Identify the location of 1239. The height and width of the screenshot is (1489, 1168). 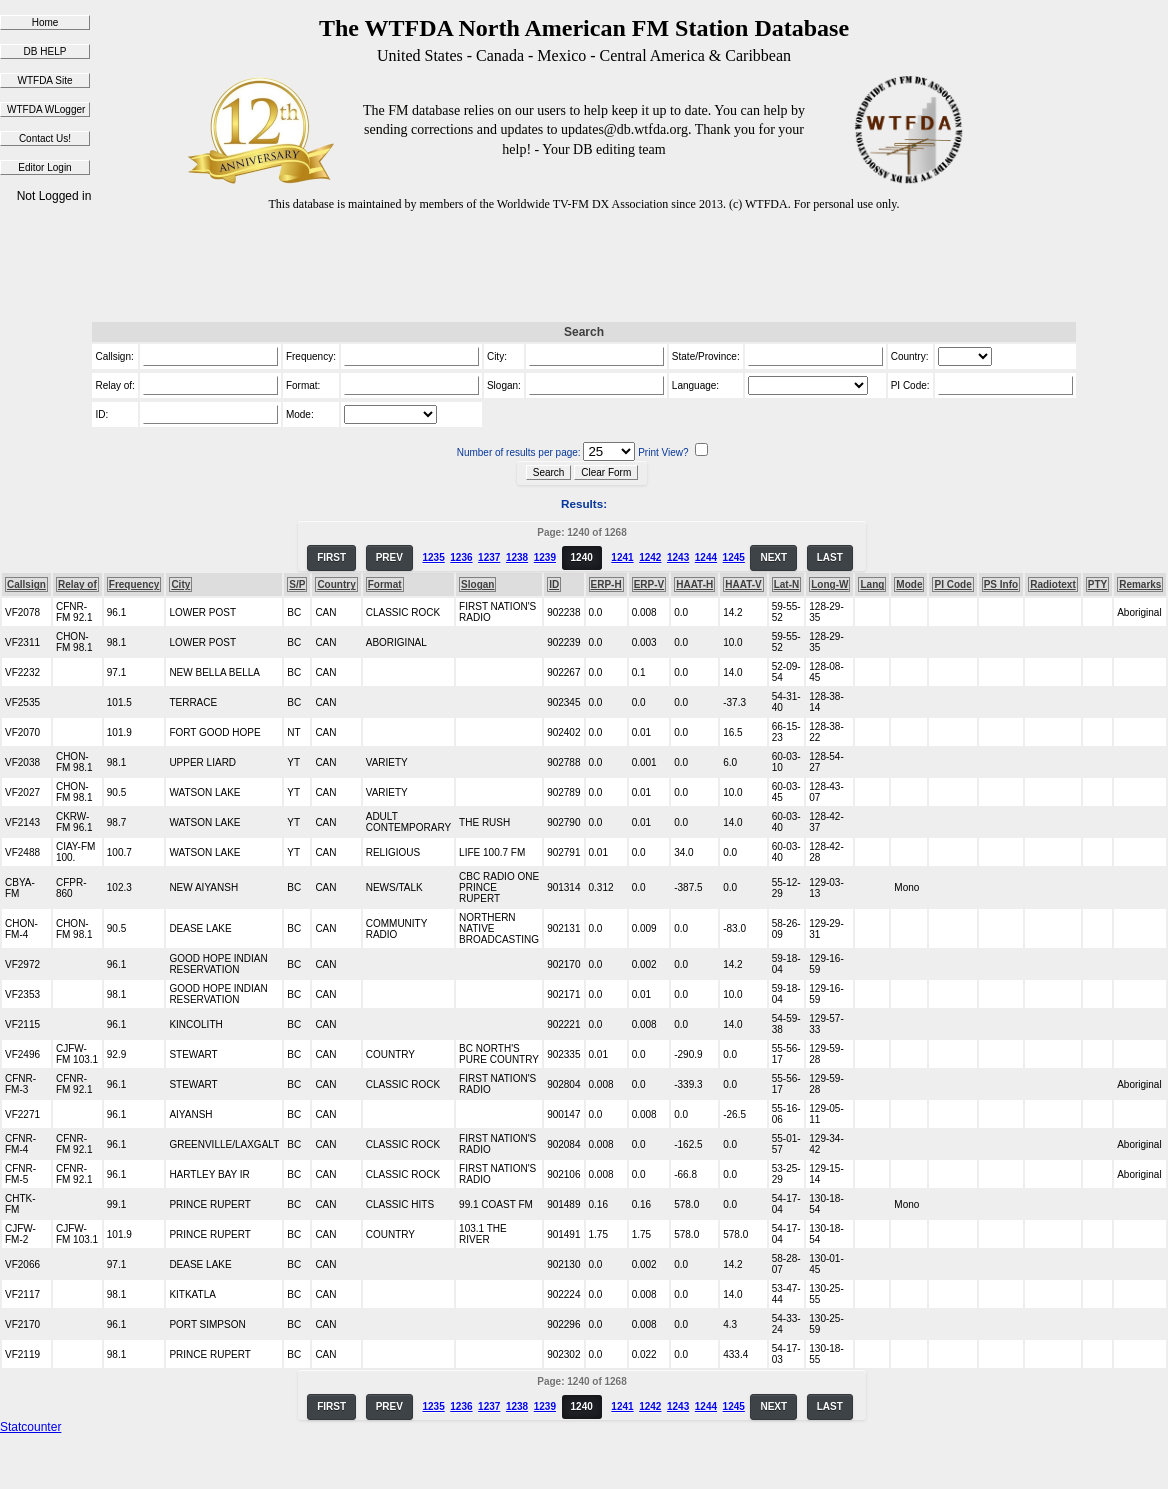
(545, 557).